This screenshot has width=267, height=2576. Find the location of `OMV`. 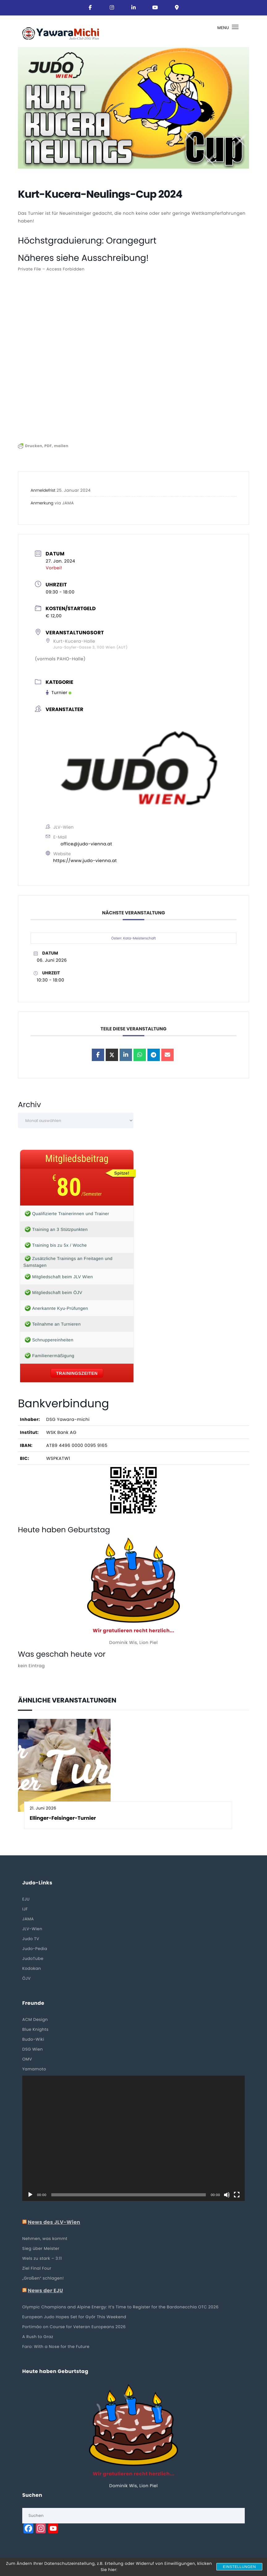

OMV is located at coordinates (27, 2059).